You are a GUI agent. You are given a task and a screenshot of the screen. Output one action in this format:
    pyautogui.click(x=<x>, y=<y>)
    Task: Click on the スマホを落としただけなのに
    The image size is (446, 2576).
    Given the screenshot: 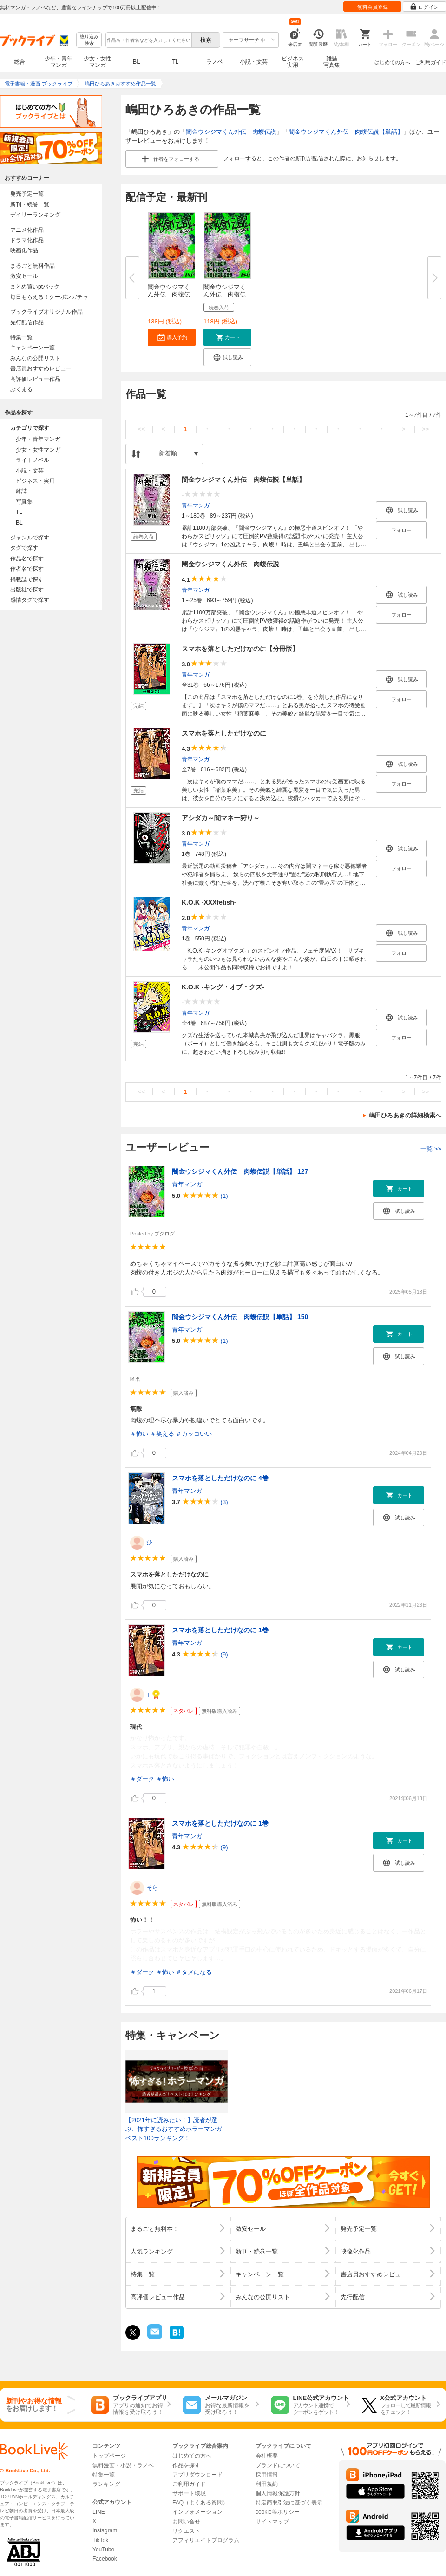 What is the action you would take?
    pyautogui.click(x=224, y=733)
    